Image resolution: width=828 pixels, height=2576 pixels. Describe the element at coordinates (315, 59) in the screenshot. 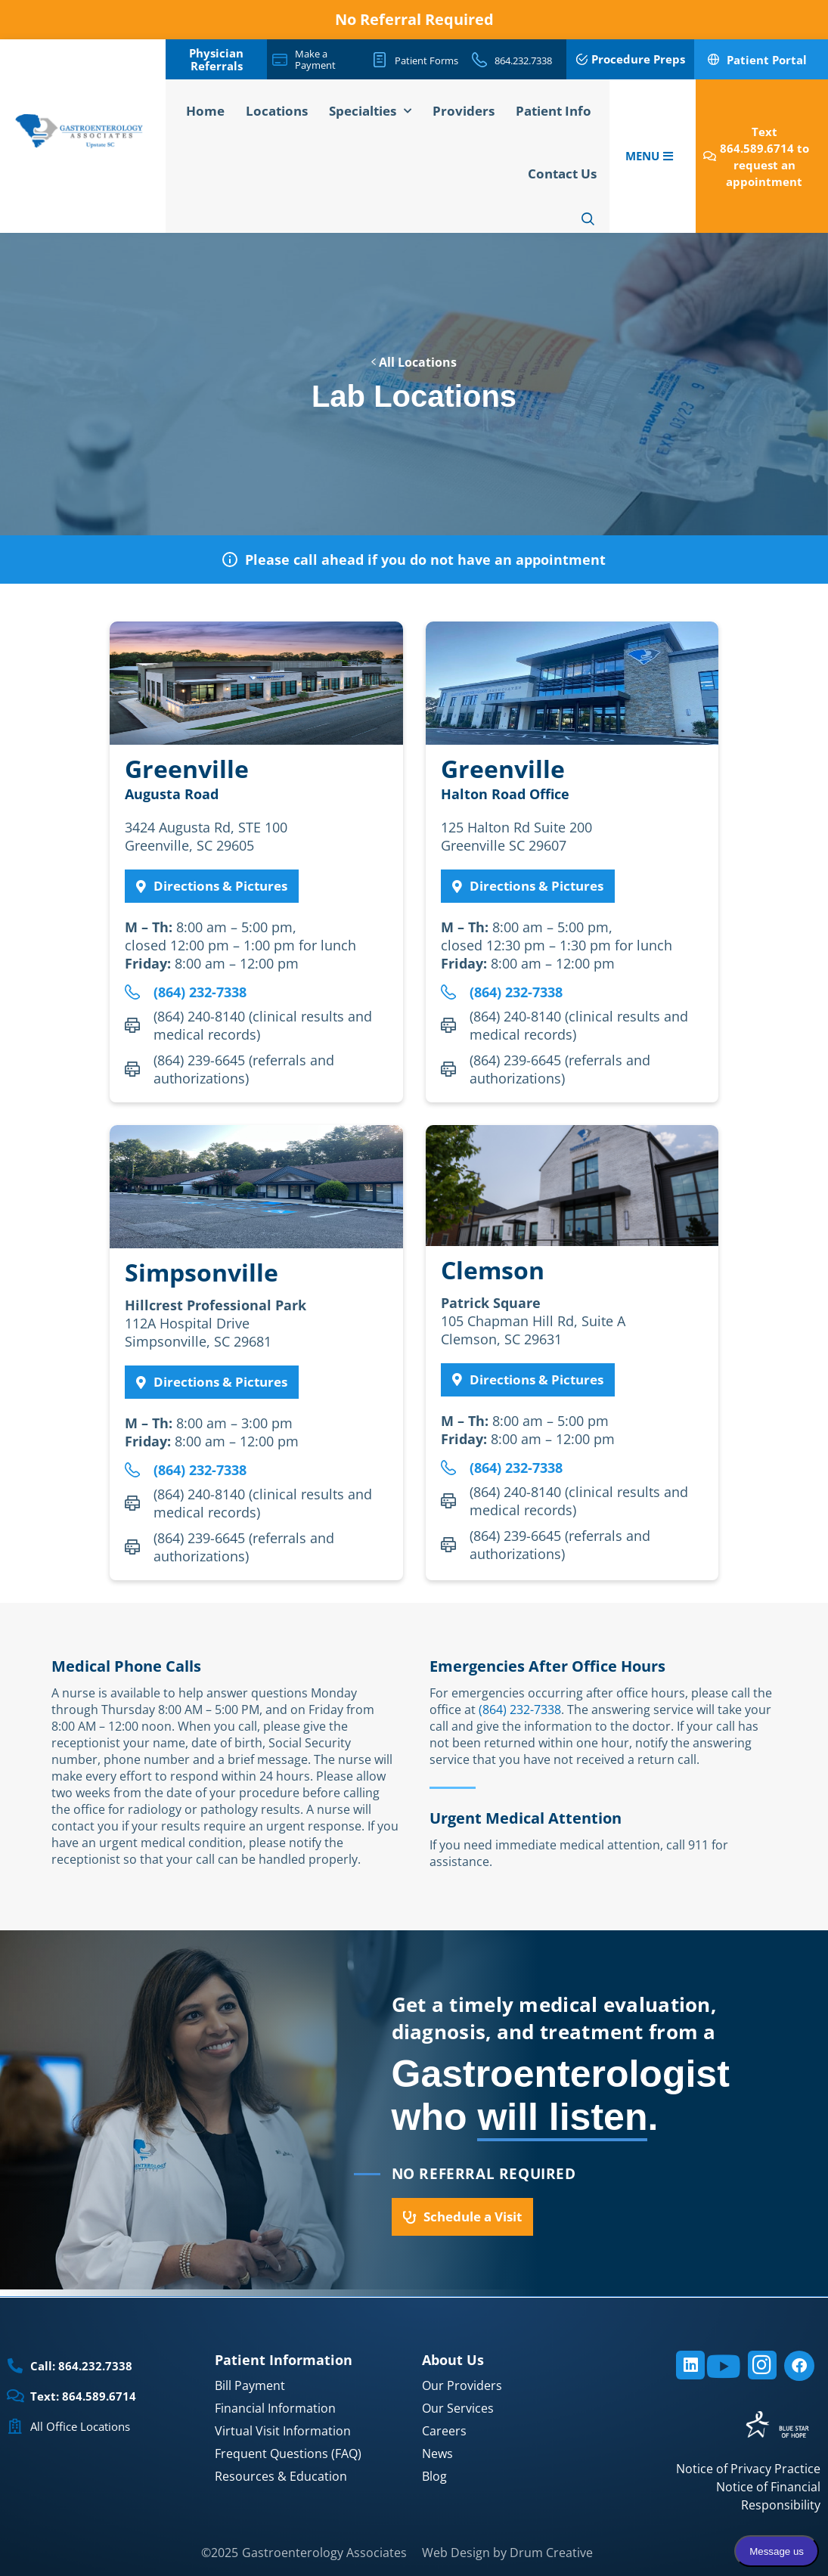

I see `Make a Payment` at that location.